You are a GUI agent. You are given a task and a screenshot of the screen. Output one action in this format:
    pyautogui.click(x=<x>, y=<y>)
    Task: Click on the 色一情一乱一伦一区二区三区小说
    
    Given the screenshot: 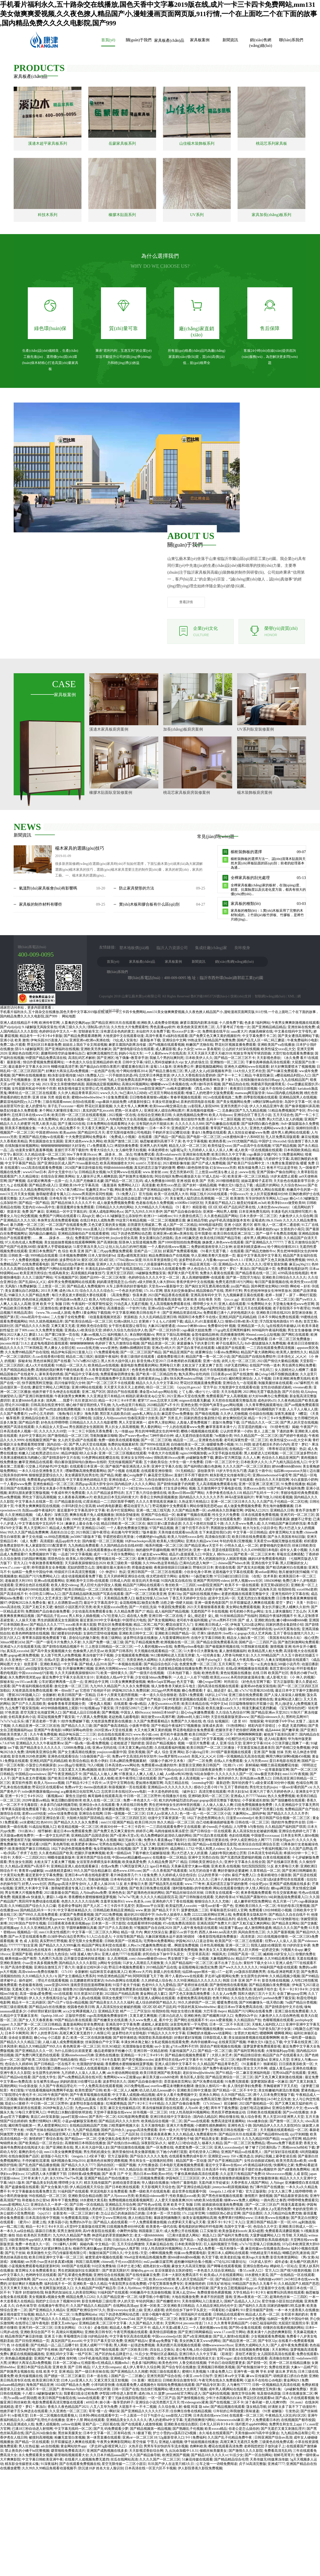 What is the action you would take?
    pyautogui.click(x=205, y=1813)
    